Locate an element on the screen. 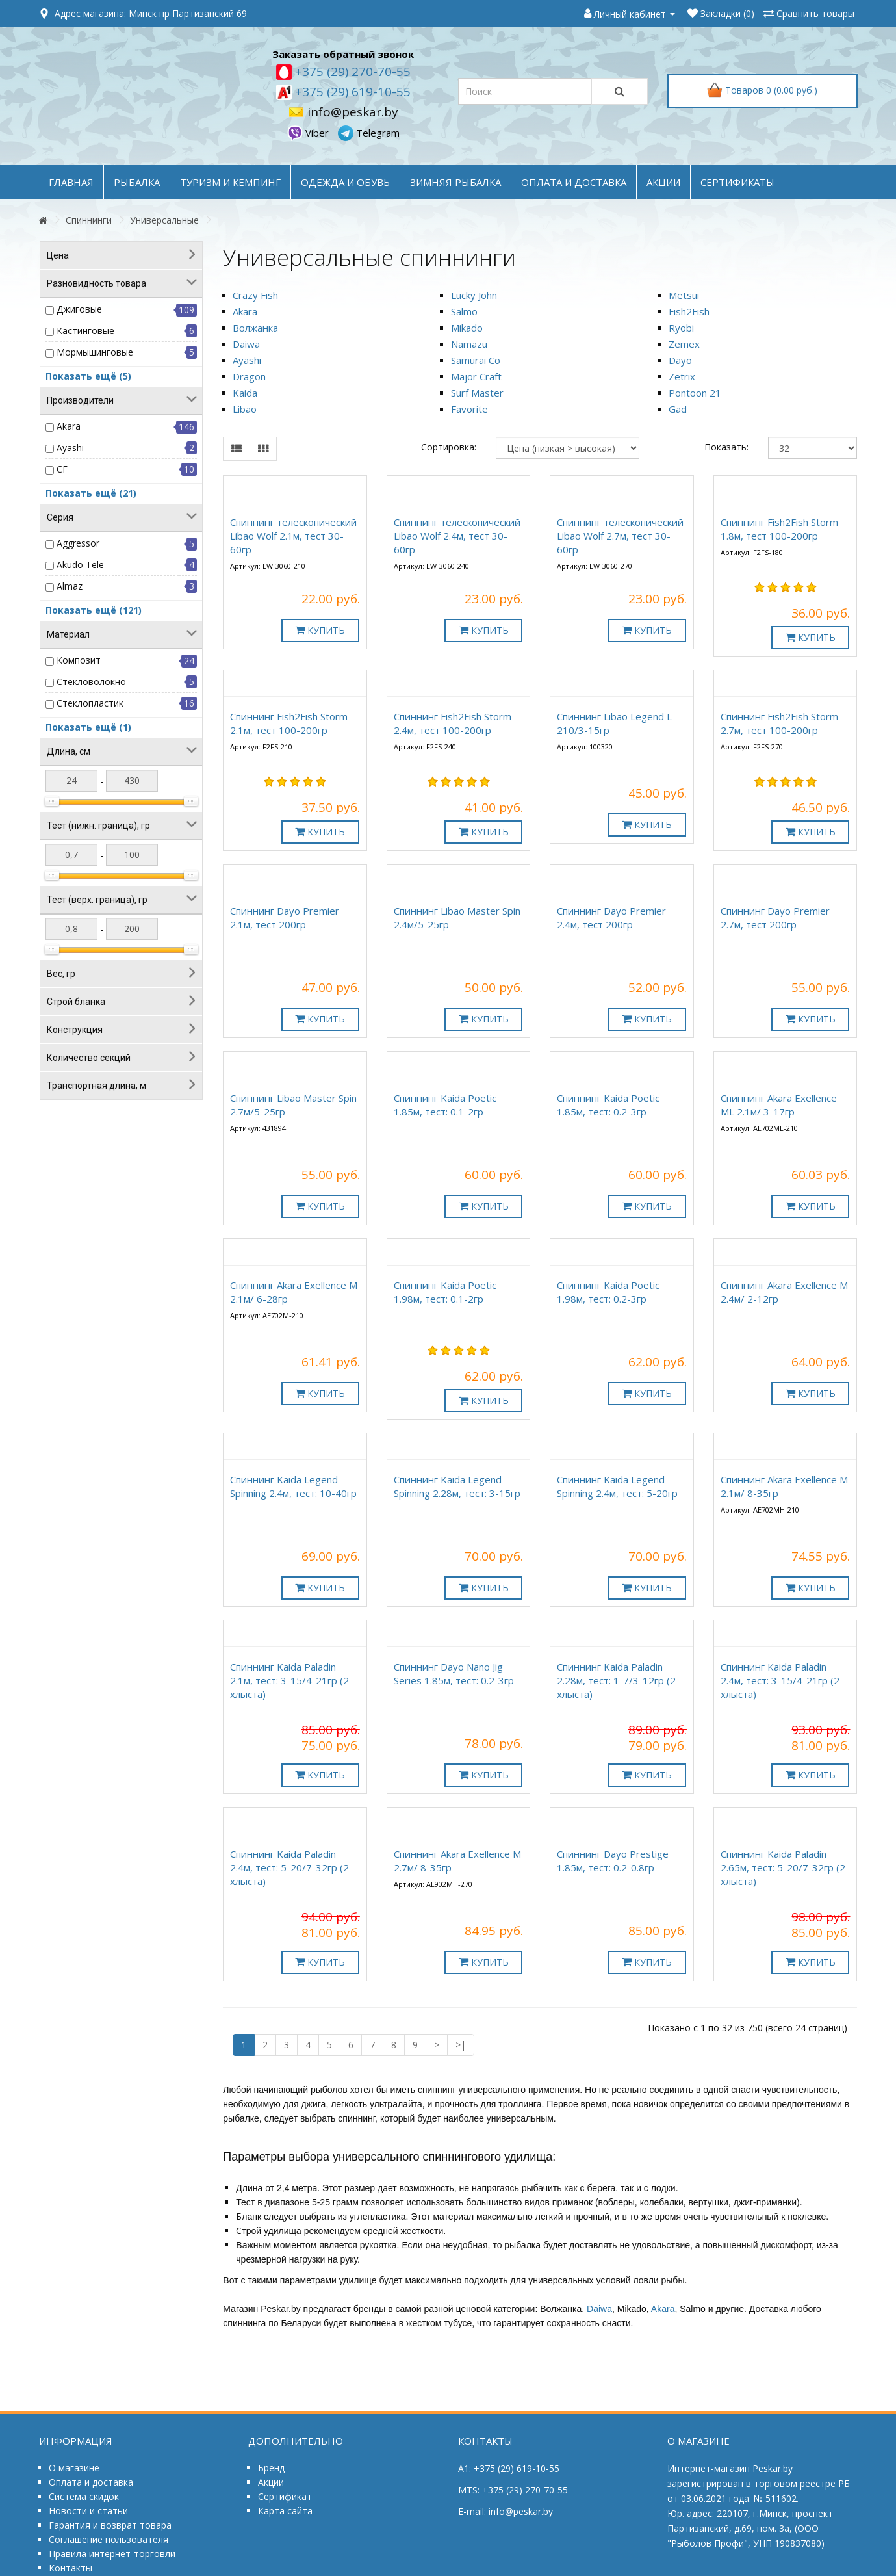 The height and width of the screenshot is (2576, 896). Новости и статьи is located at coordinates (88, 2510).